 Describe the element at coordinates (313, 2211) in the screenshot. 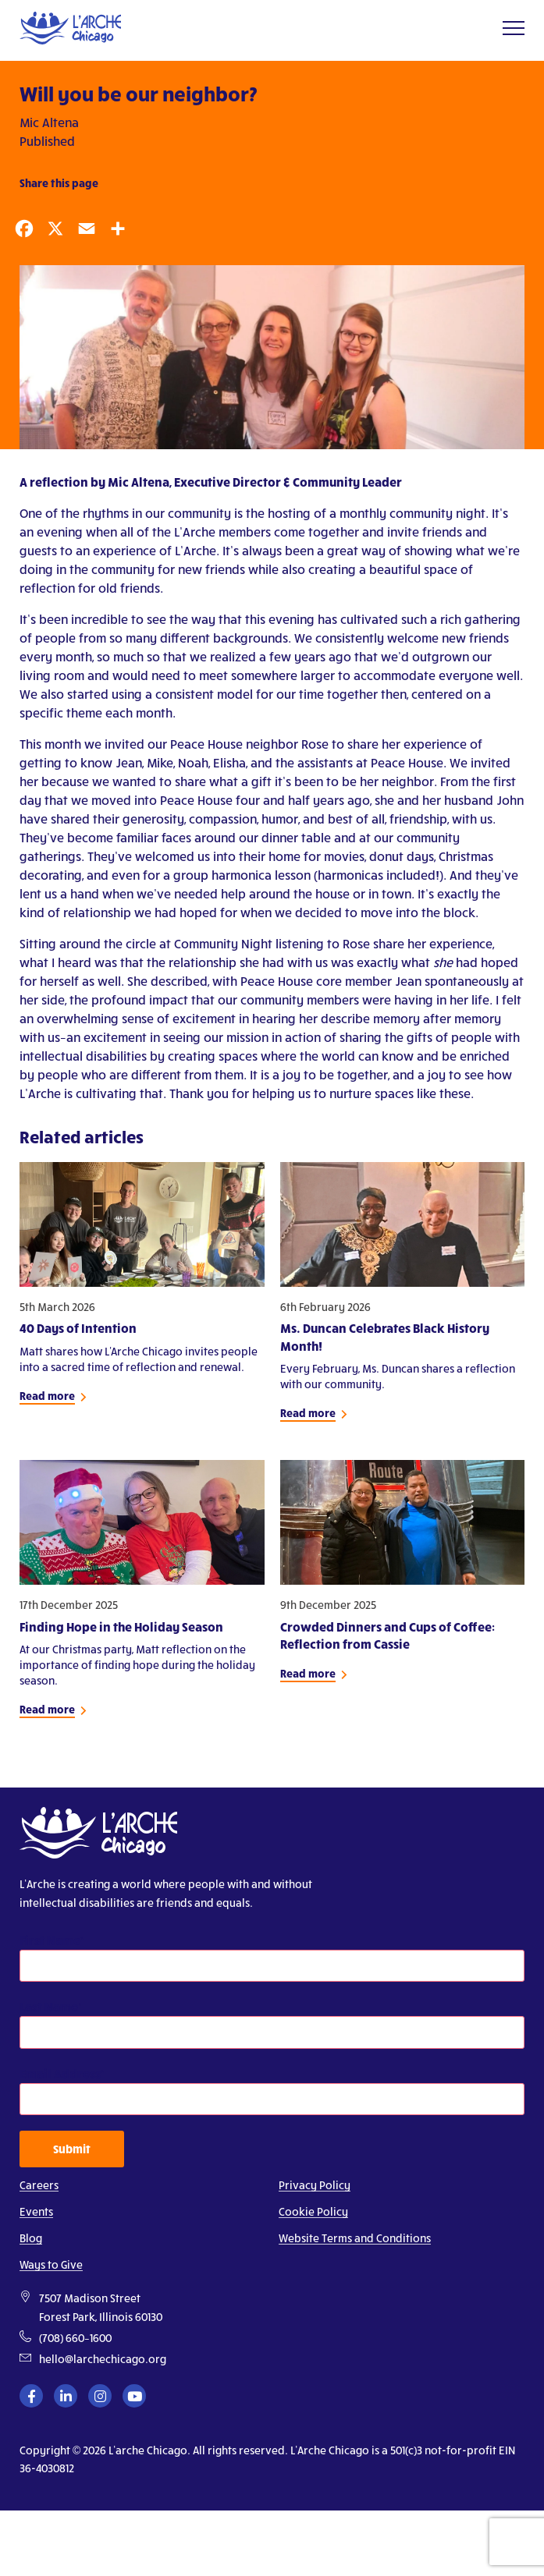

I see `Cookie Policy` at that location.